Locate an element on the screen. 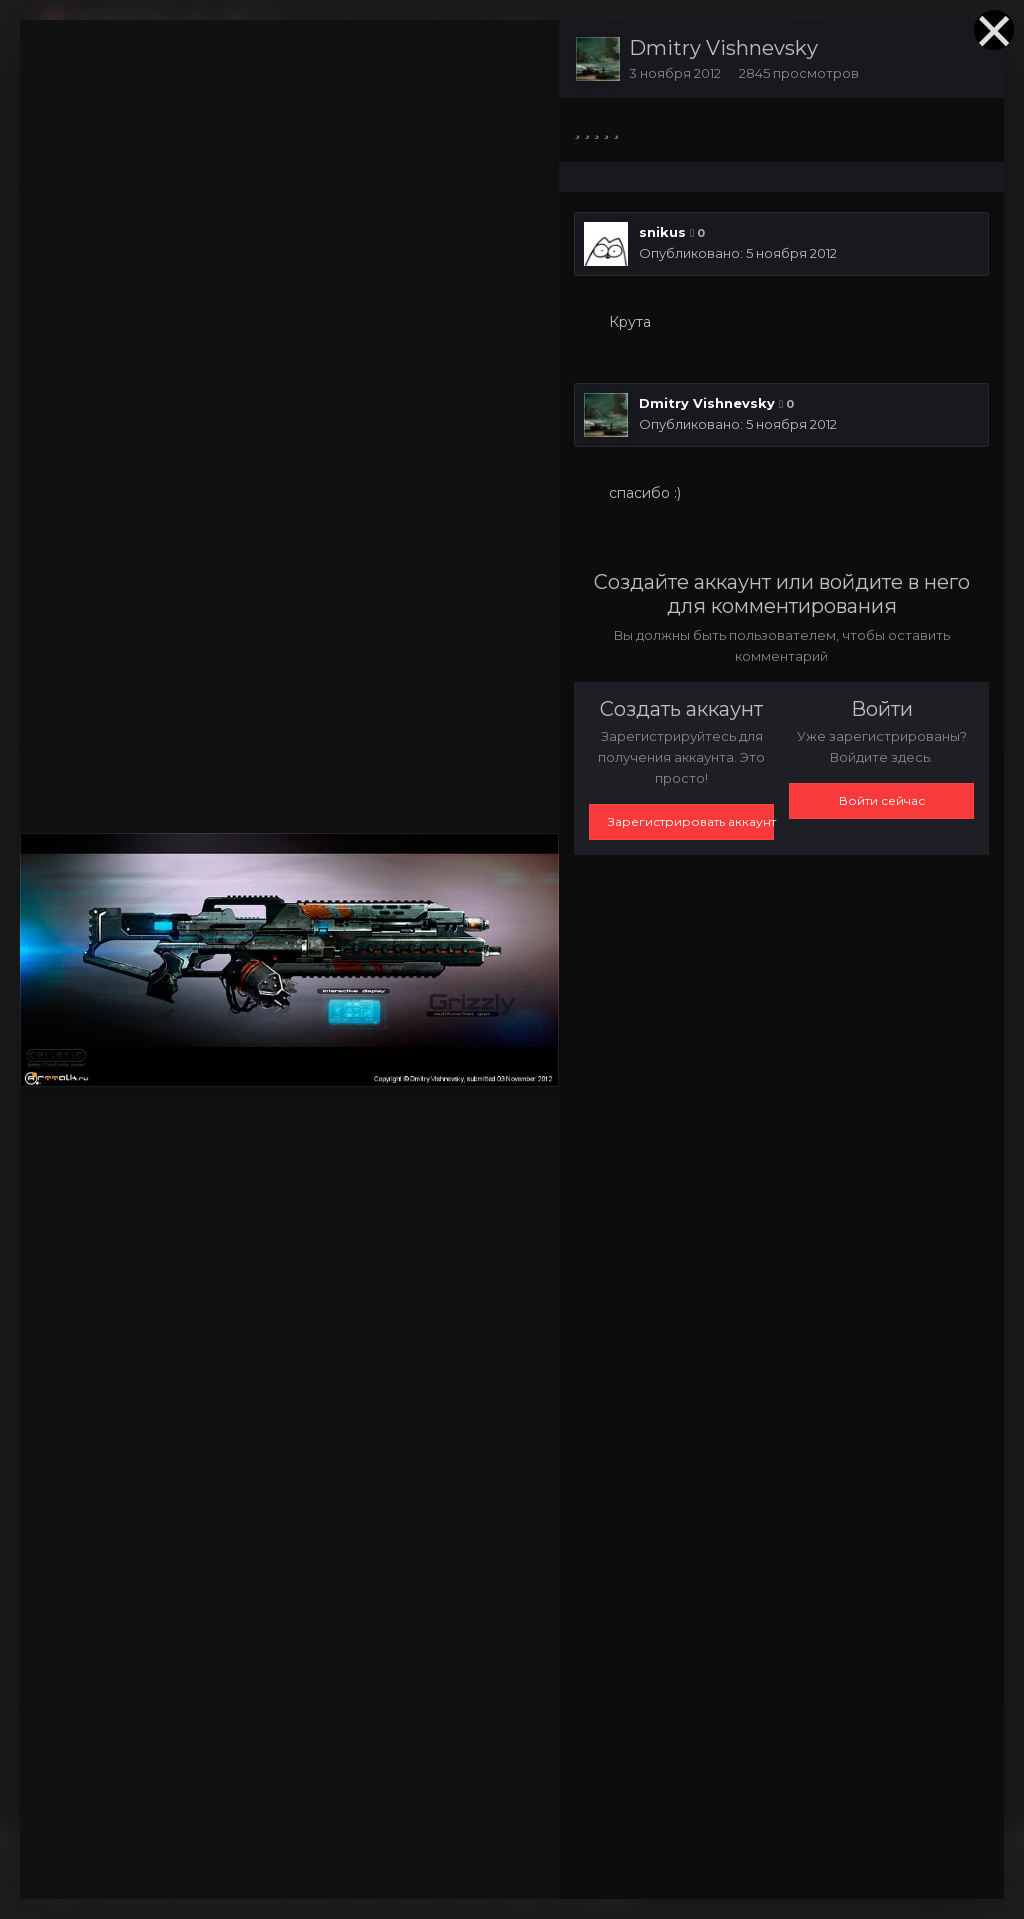 The image size is (1024, 1919). Dmitry Vishnevsky is located at coordinates (723, 48).